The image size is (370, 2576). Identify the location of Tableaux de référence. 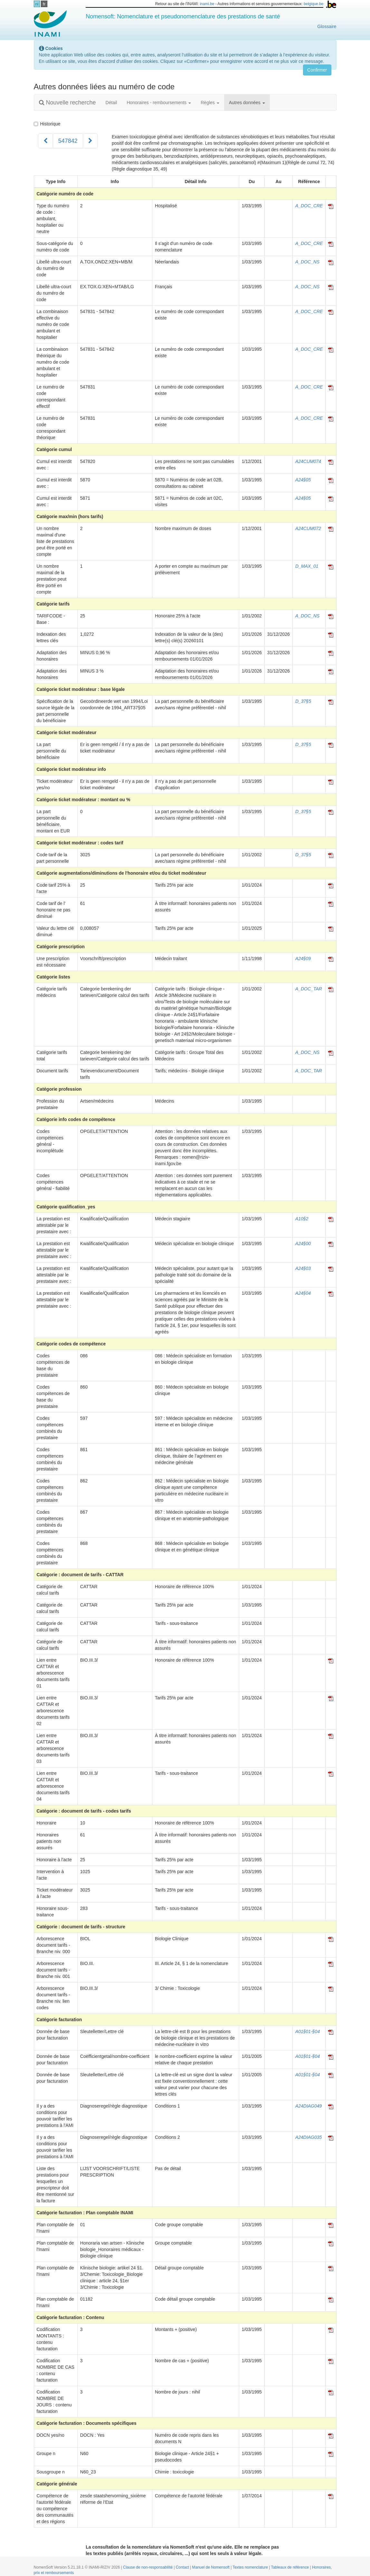
(290, 2567).